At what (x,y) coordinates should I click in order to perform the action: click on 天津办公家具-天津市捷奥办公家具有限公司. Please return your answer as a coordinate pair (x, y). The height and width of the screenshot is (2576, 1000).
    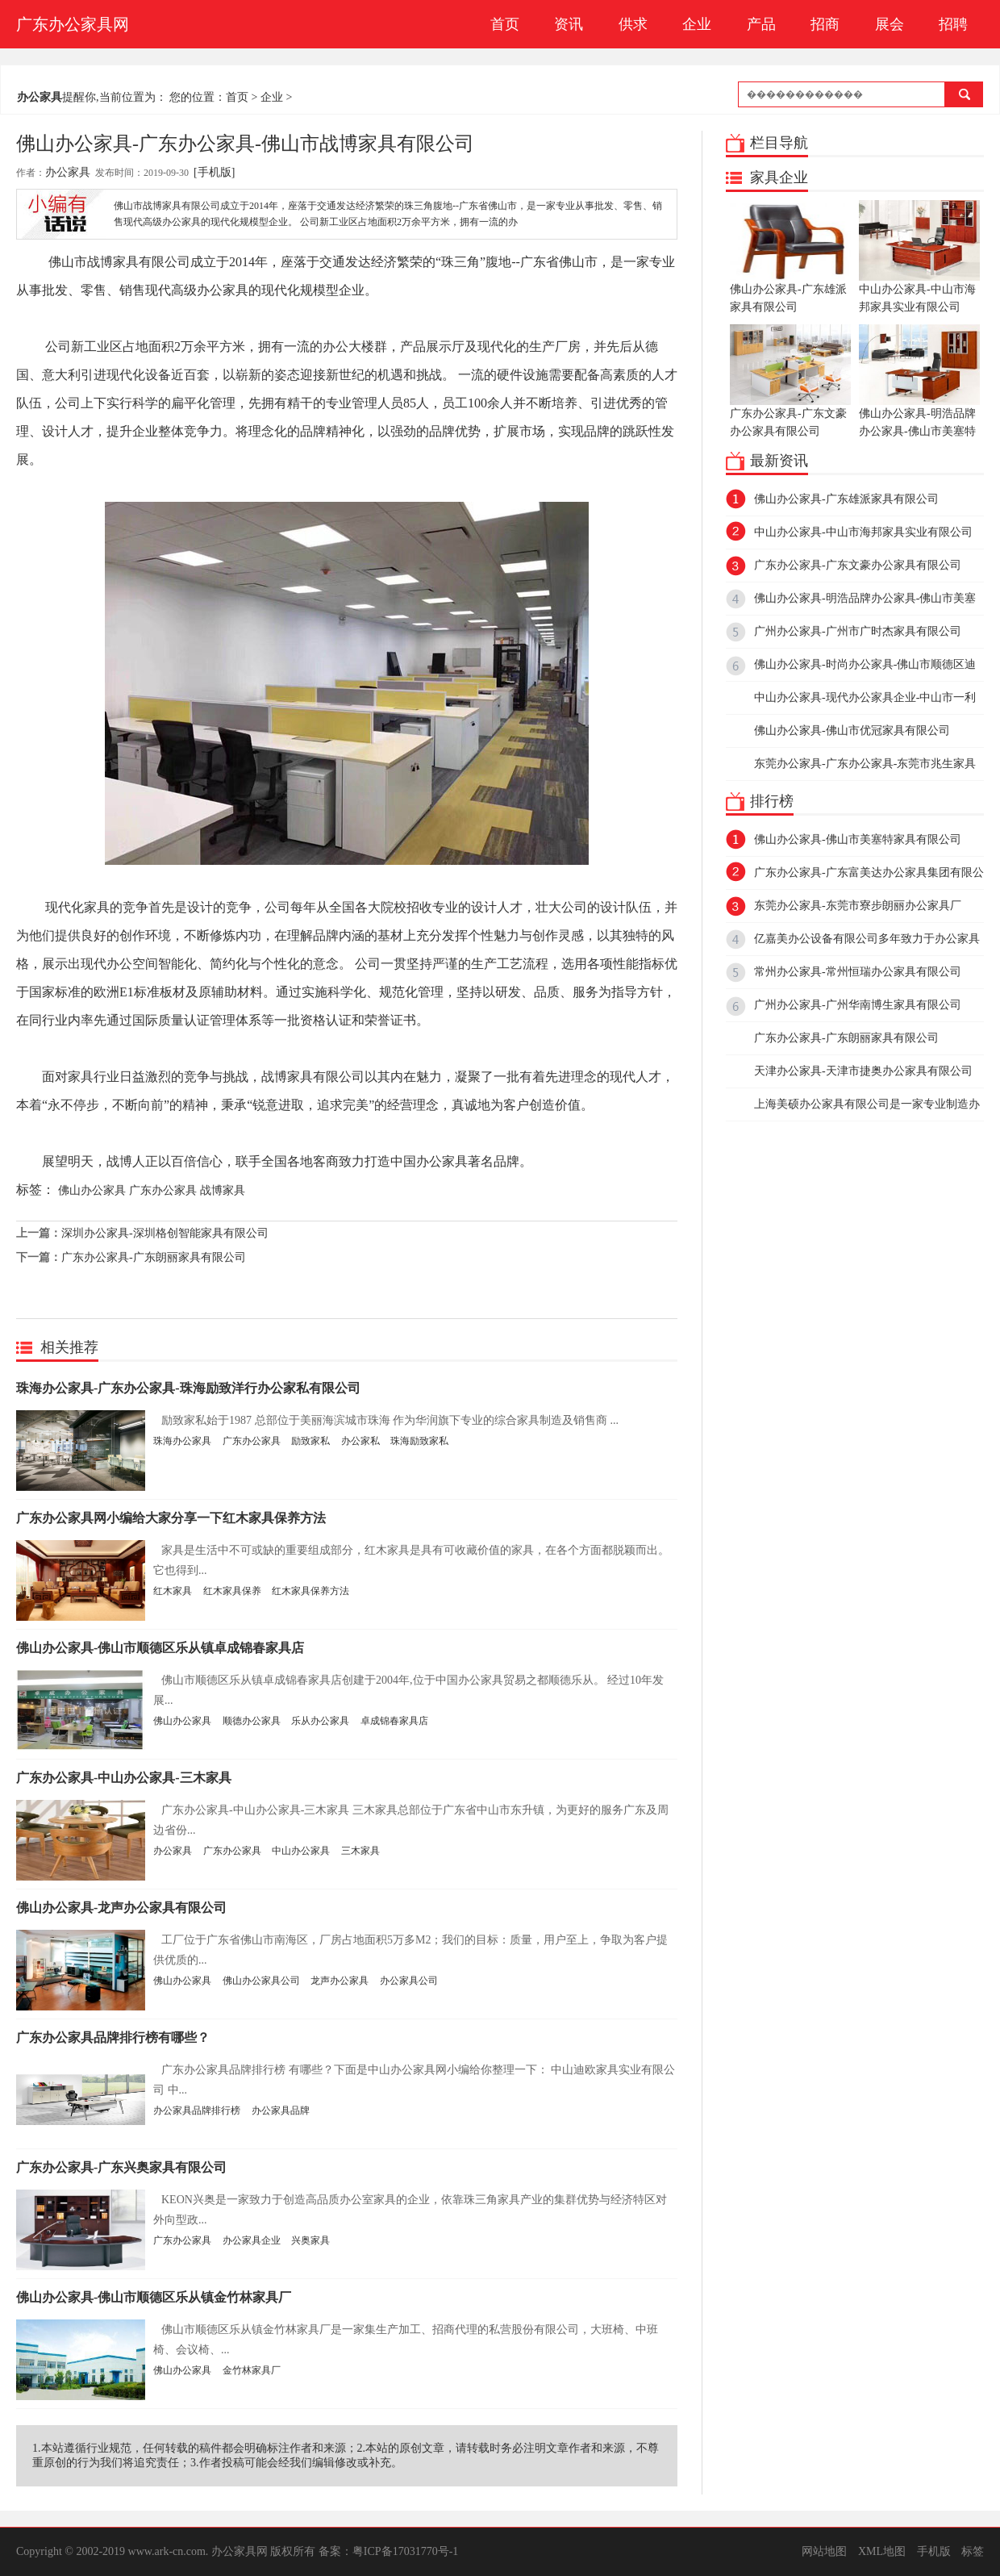
    Looking at the image, I should click on (863, 1071).